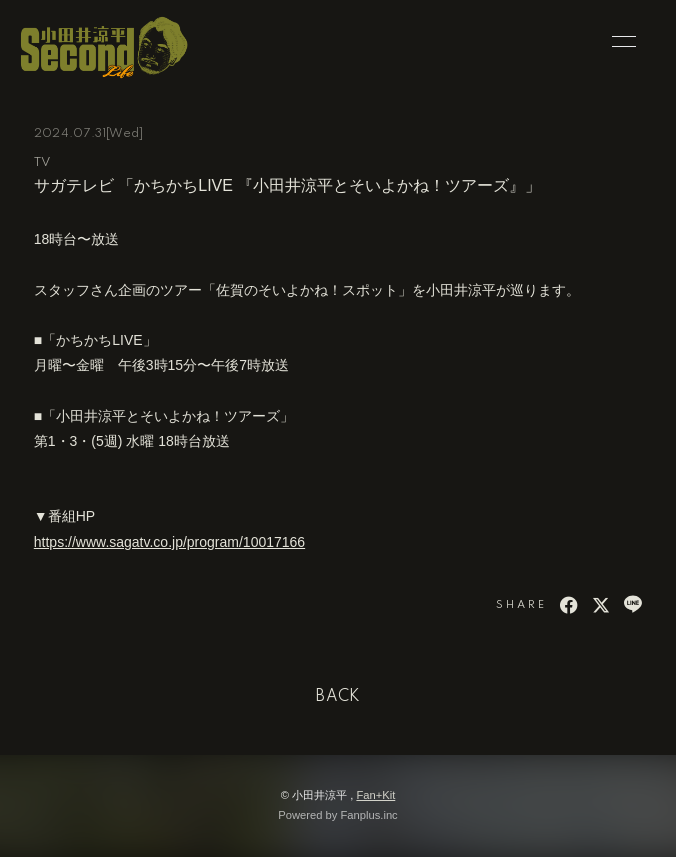  What do you see at coordinates (338, 697) in the screenshot?
I see `BACK` at bounding box center [338, 697].